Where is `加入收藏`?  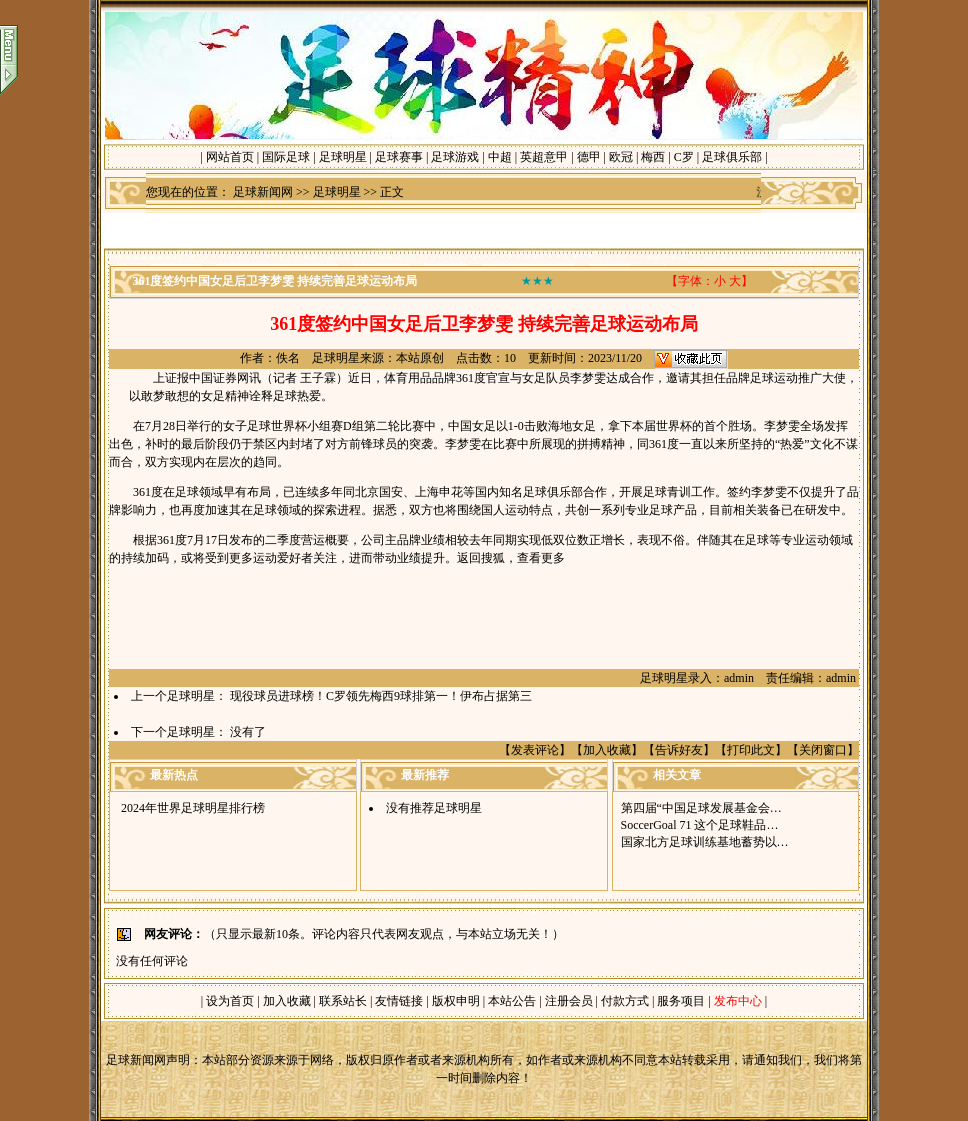
加入收藏 is located at coordinates (607, 750).